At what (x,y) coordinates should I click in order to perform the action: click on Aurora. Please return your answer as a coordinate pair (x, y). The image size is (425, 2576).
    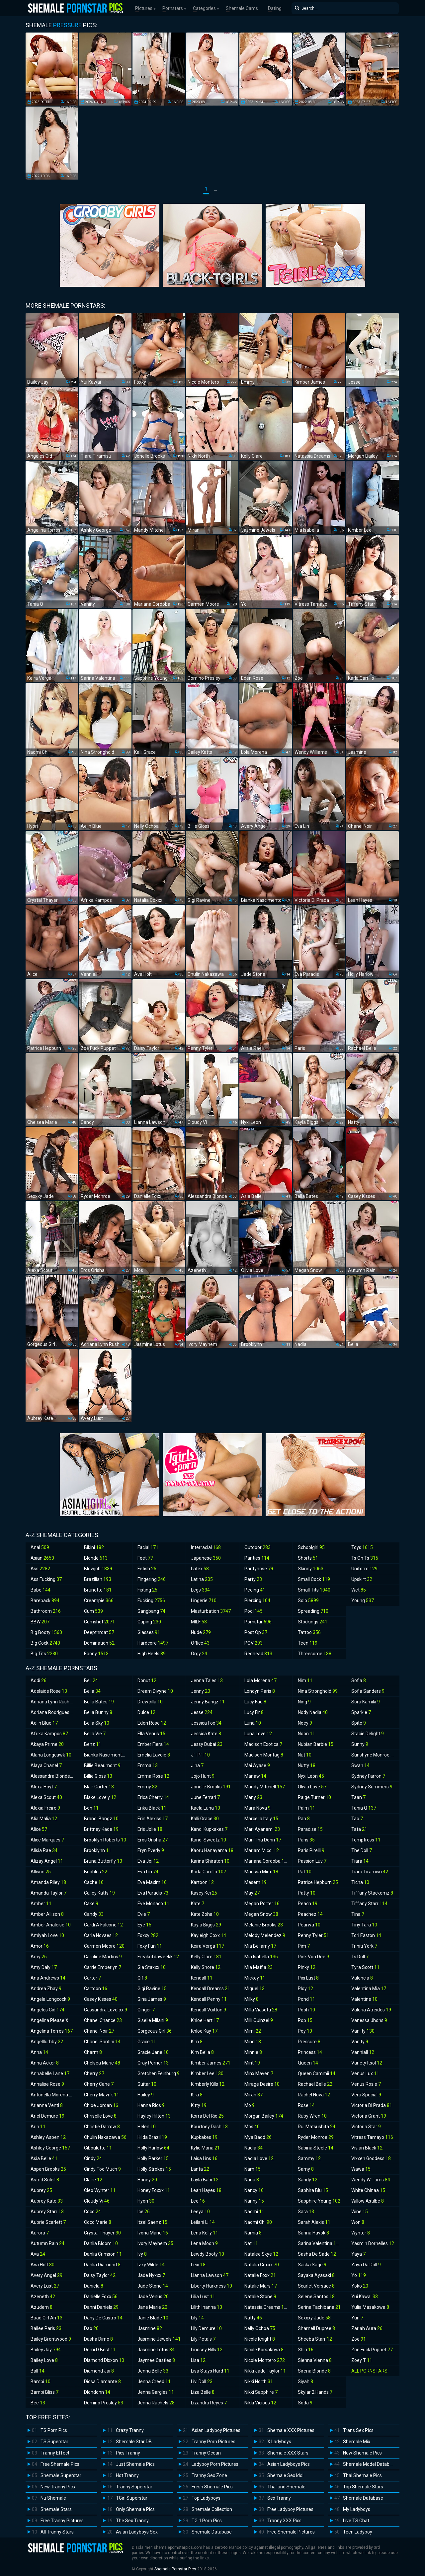
    Looking at the image, I should click on (40, 2232).